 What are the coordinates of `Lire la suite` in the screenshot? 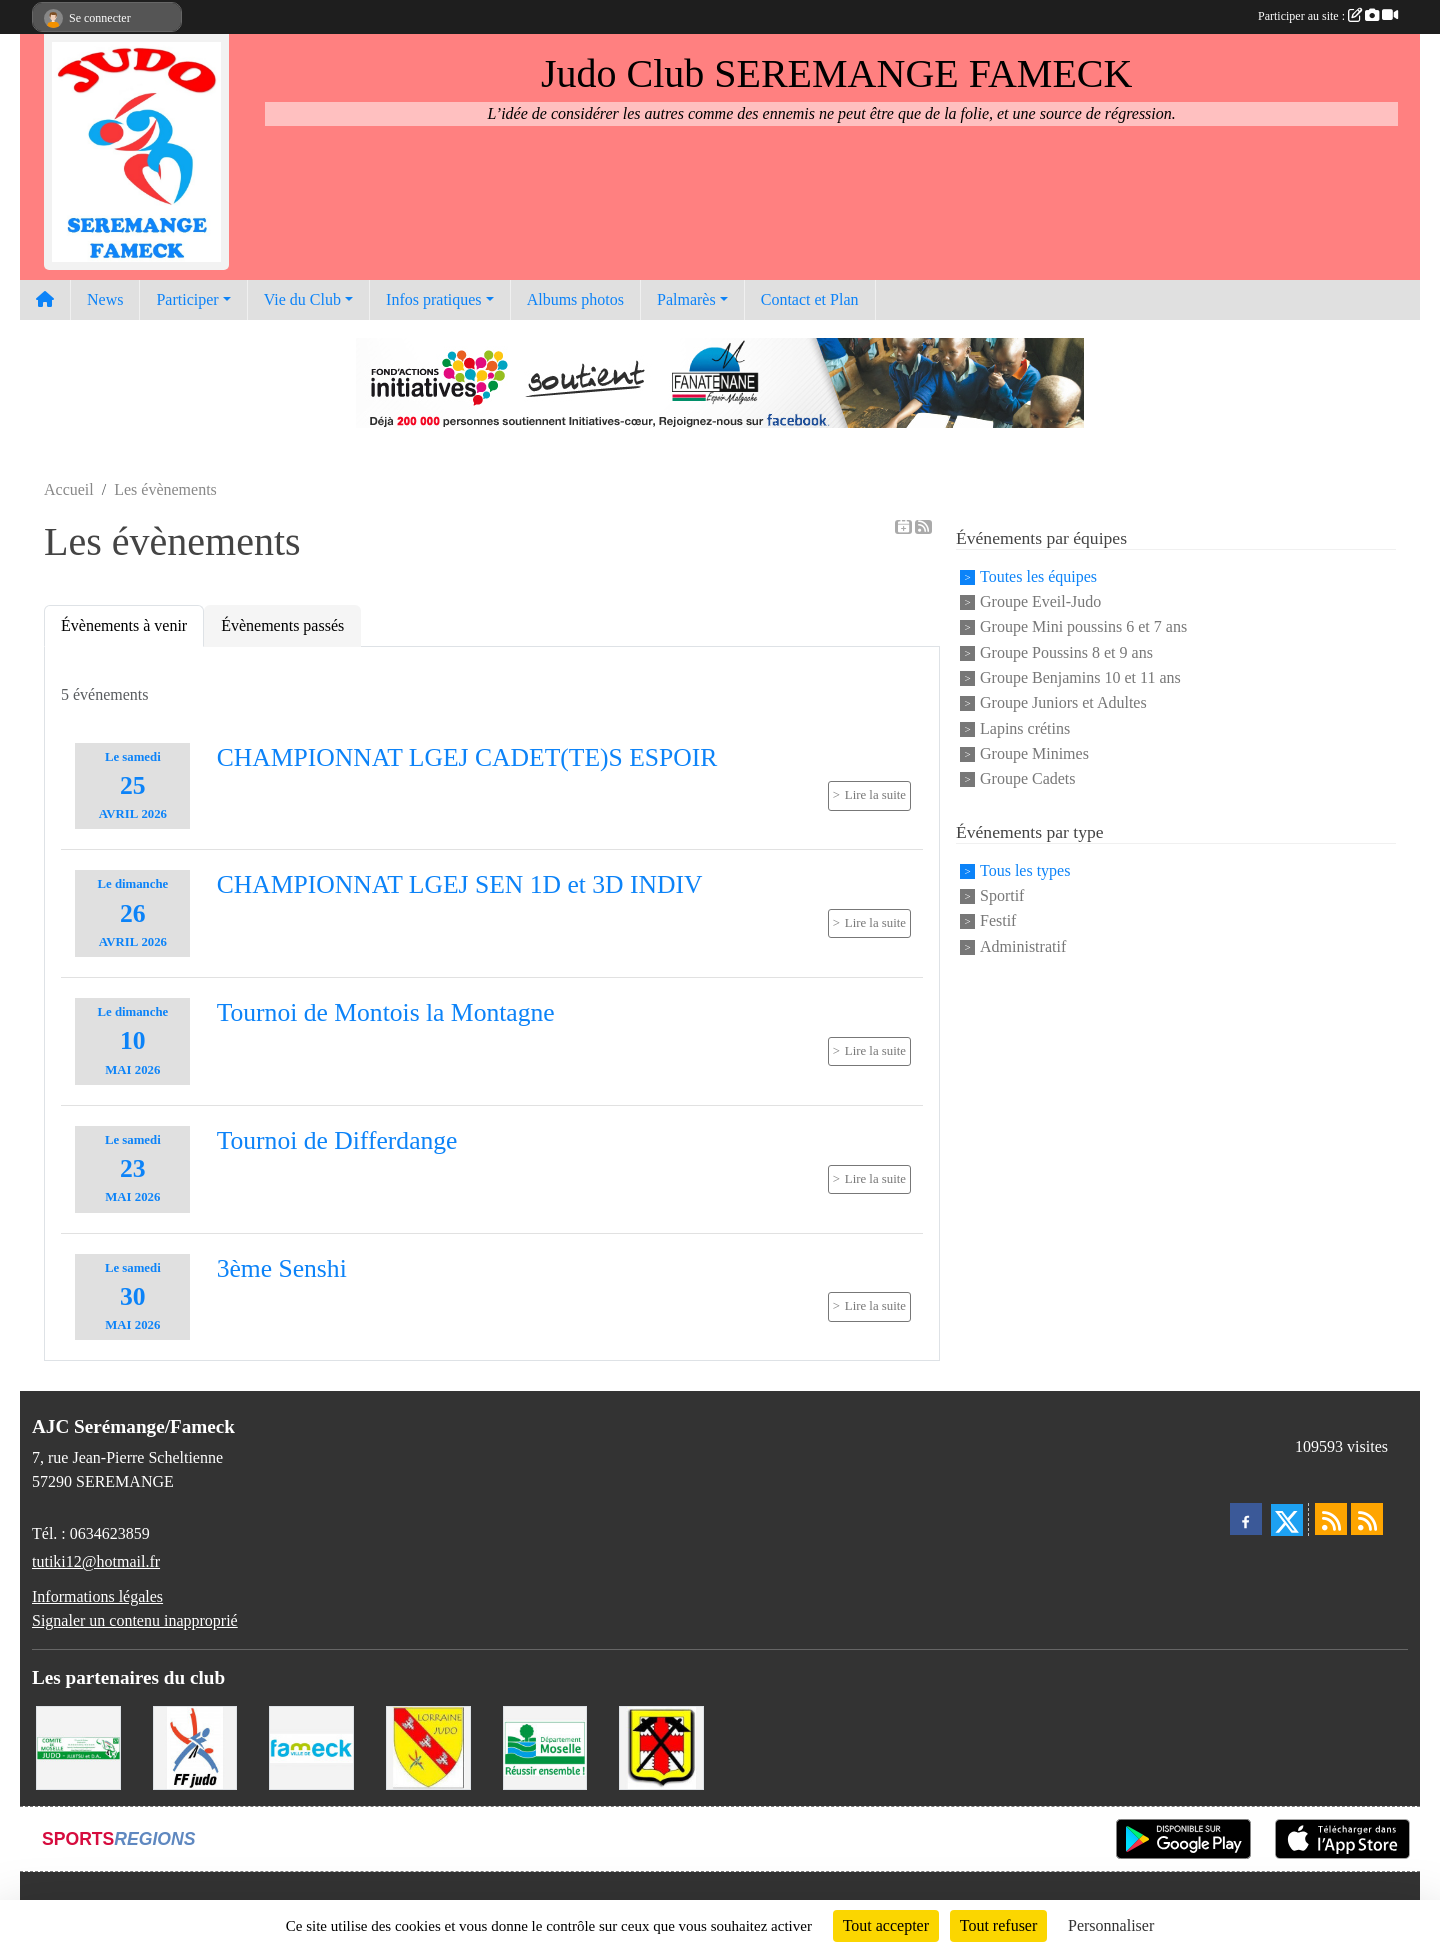 It's located at (875, 795).